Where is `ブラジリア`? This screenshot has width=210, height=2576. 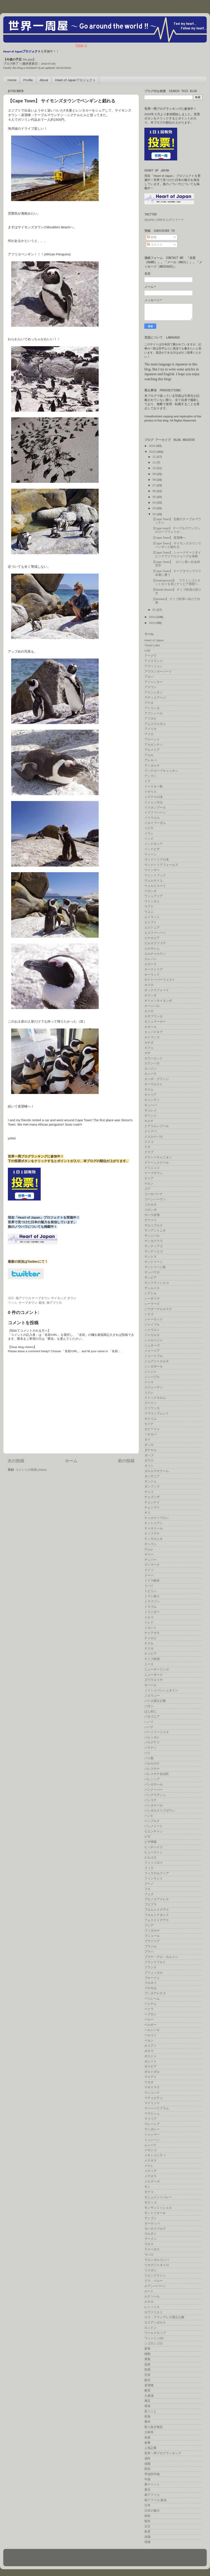
ブラジリア is located at coordinates (152, 1941).